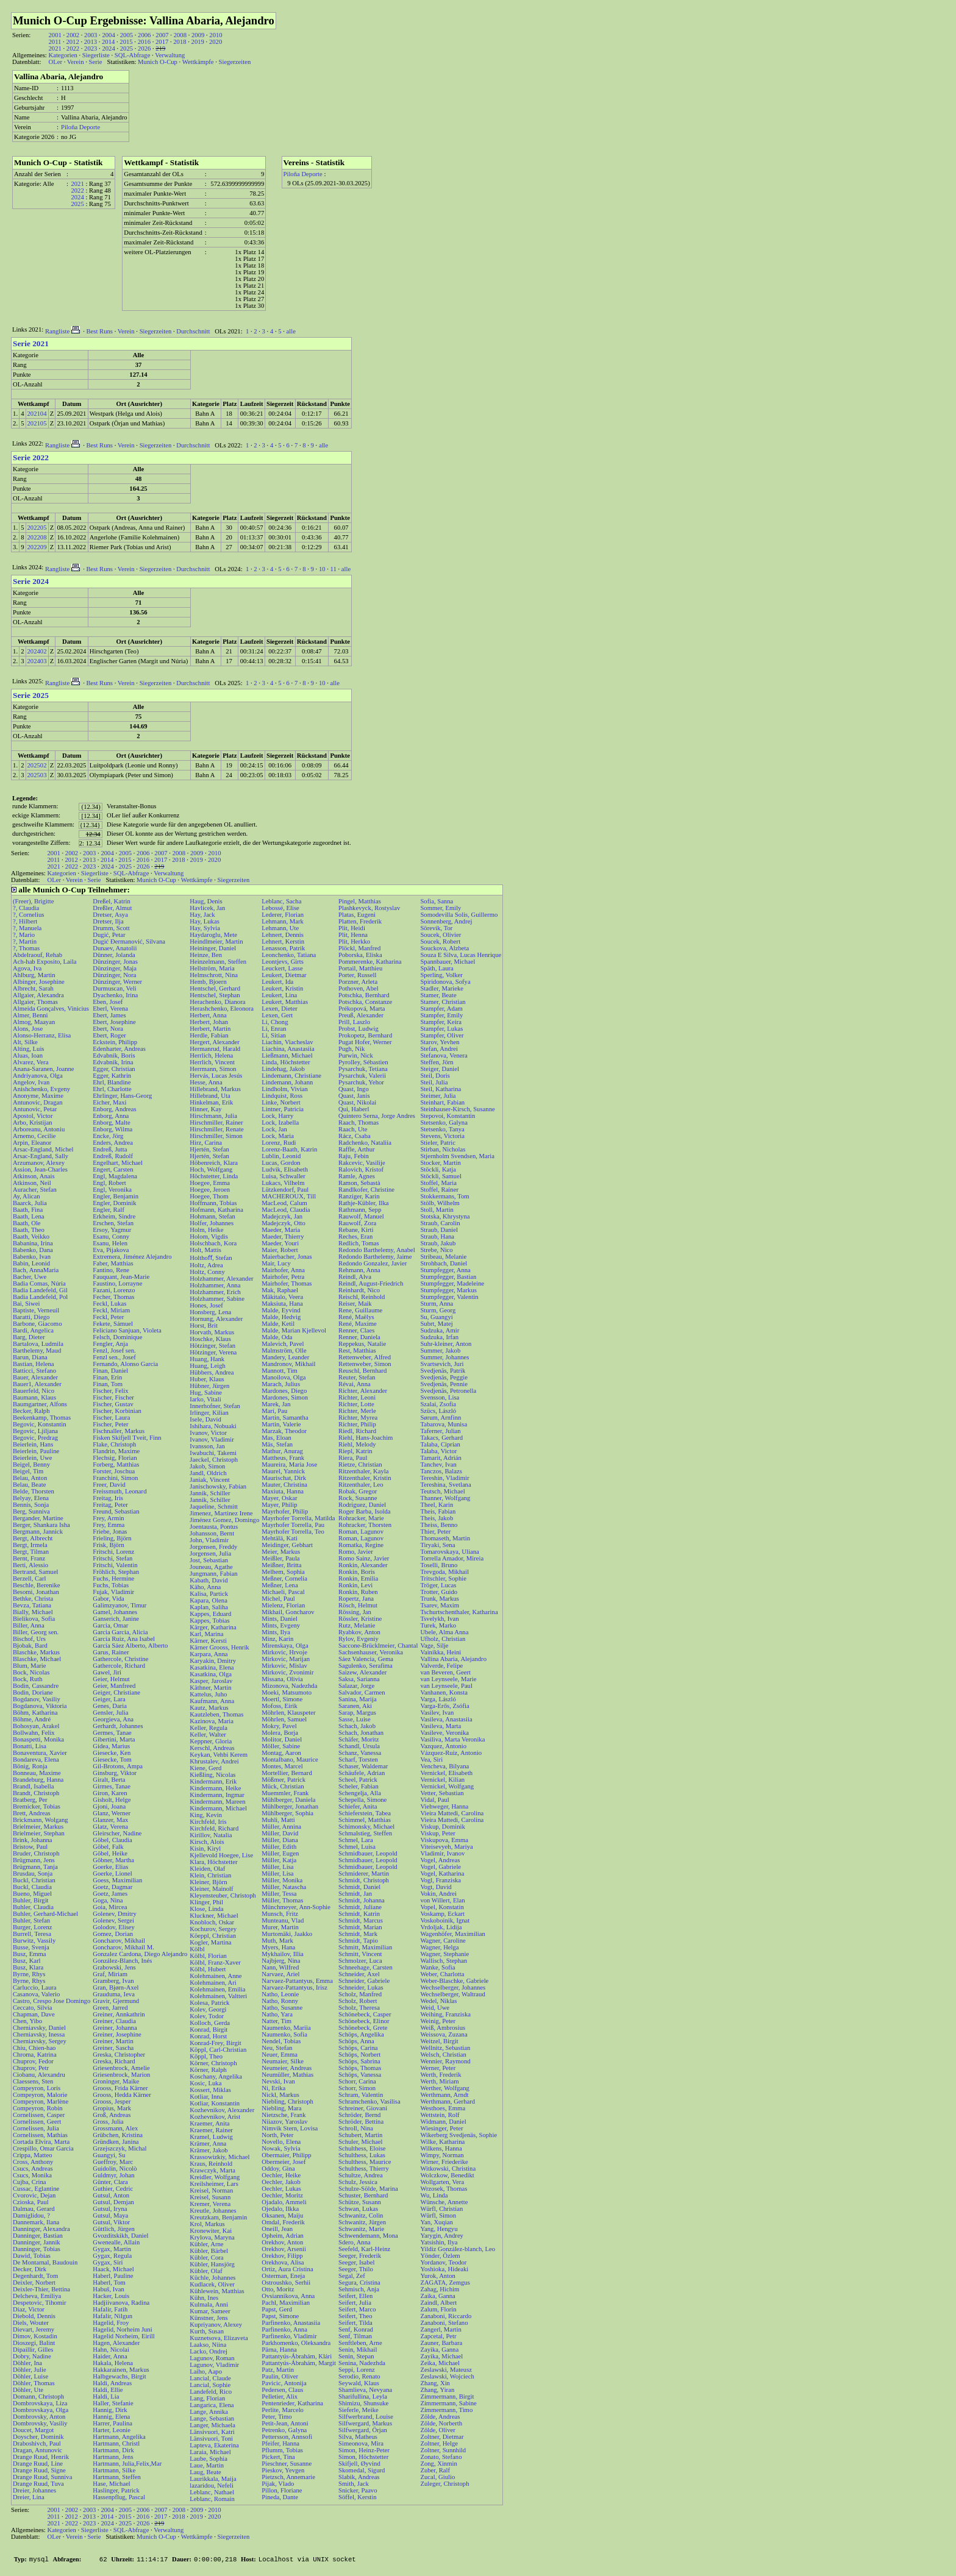 Image resolution: width=956 pixels, height=2576 pixels. I want to click on Kotliar, Konstantin, so click(215, 2103).